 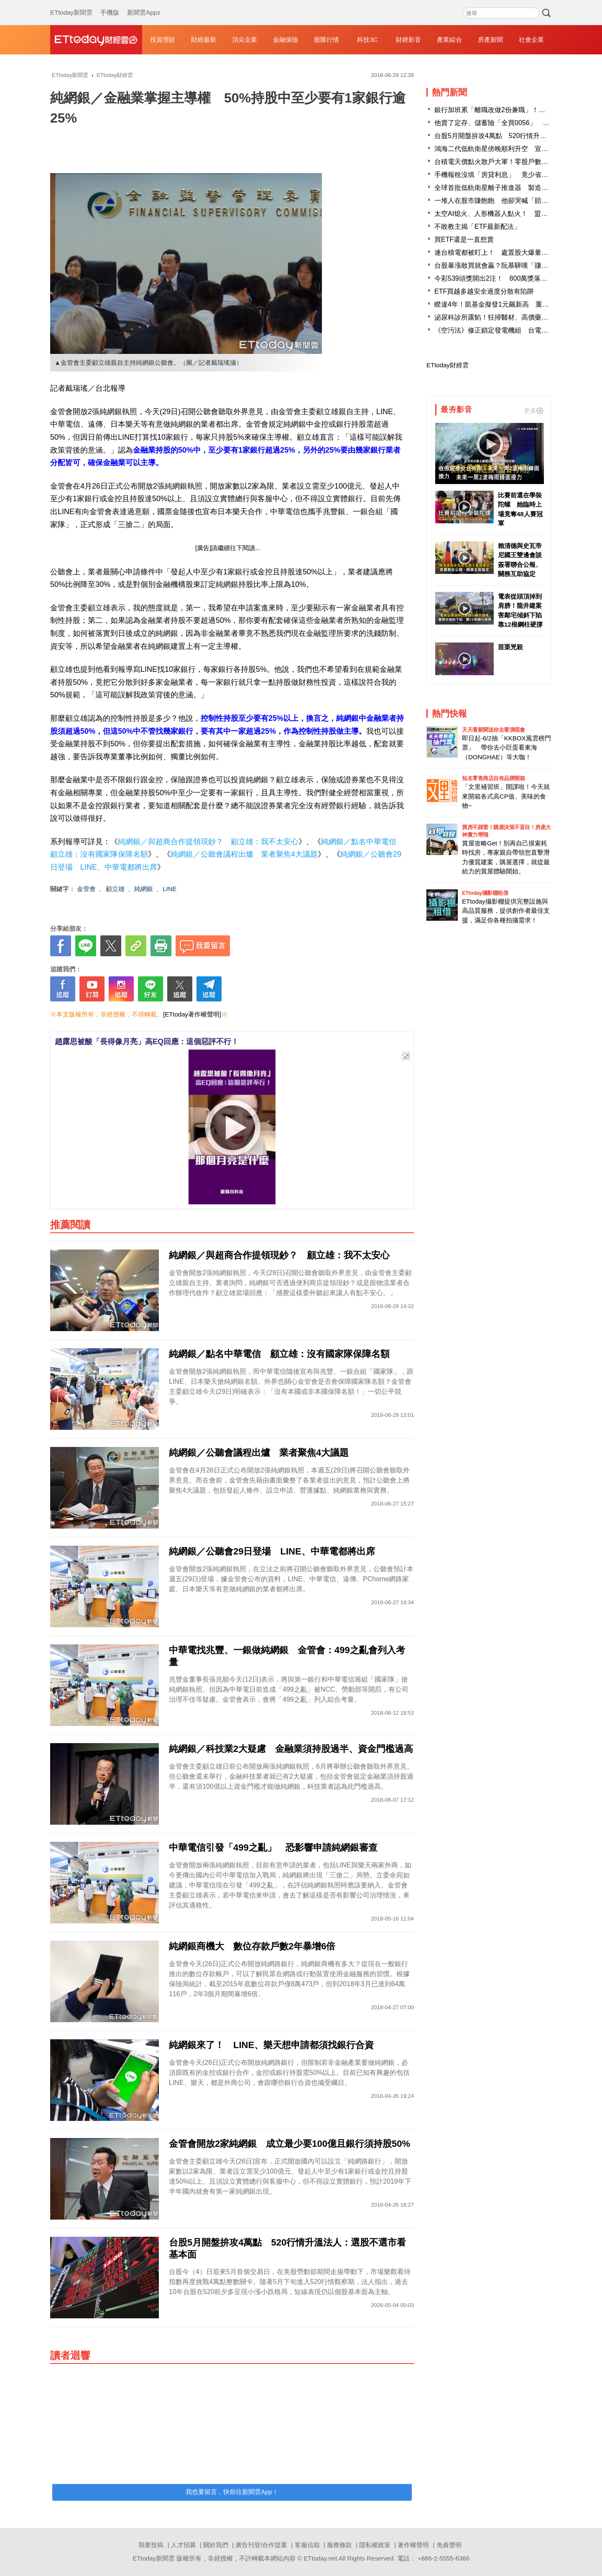 I want to click on 財經雲, so click(x=96, y=39).